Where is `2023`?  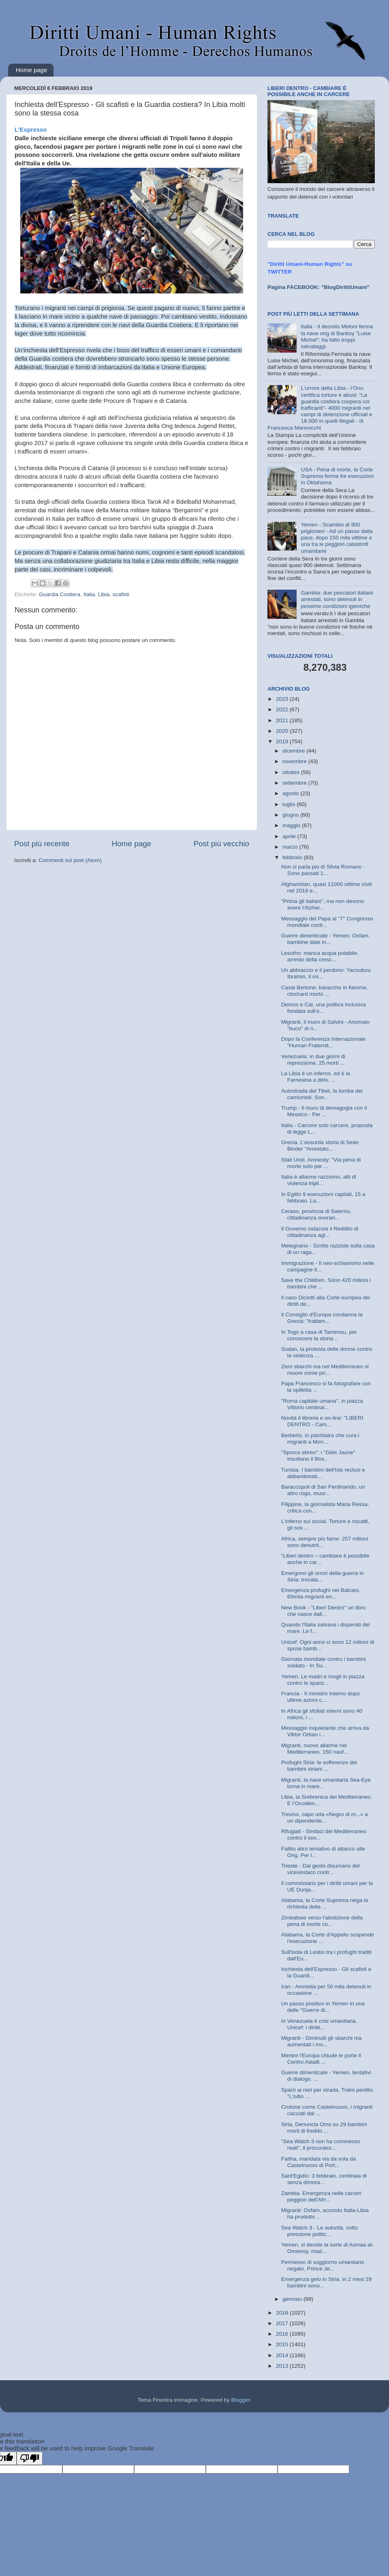 2023 is located at coordinates (283, 699).